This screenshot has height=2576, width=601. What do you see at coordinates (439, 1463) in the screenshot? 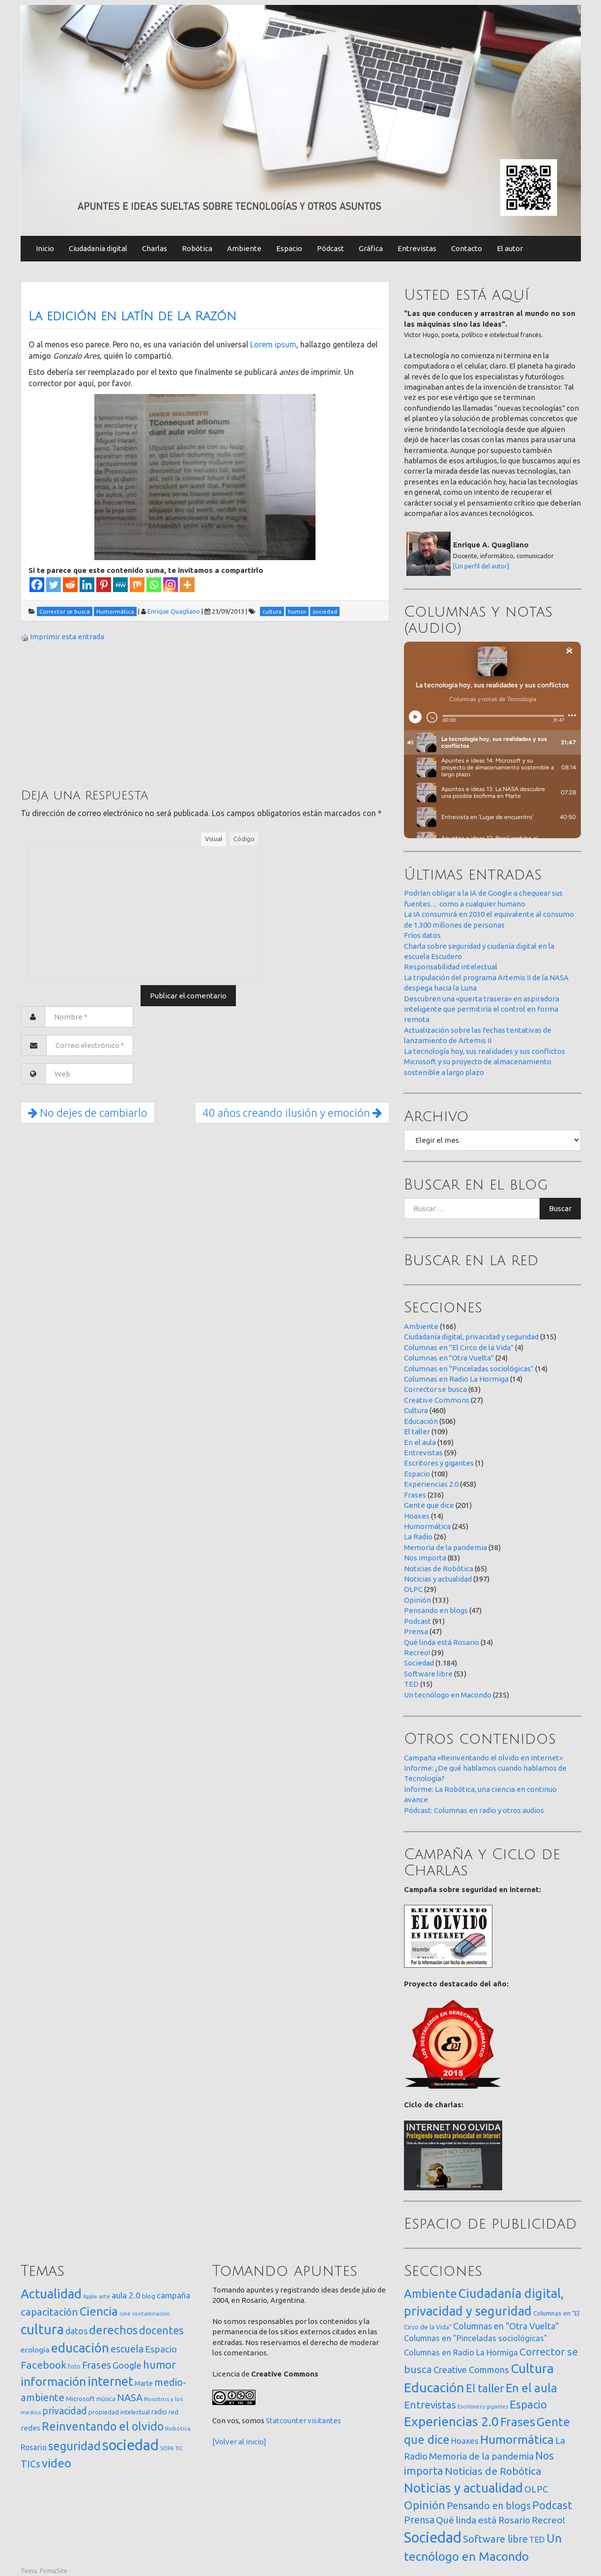
I see `Escritores y gigantes` at bounding box center [439, 1463].